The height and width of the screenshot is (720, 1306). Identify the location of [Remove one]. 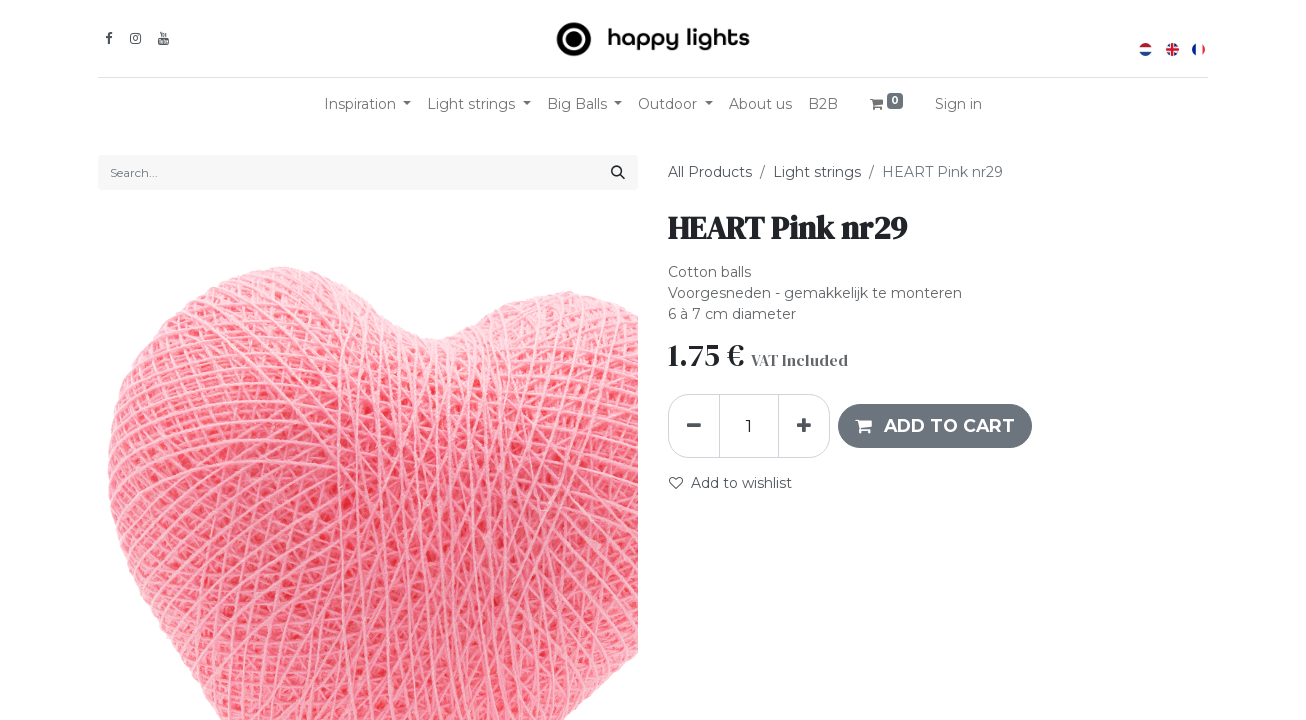
(694, 426).